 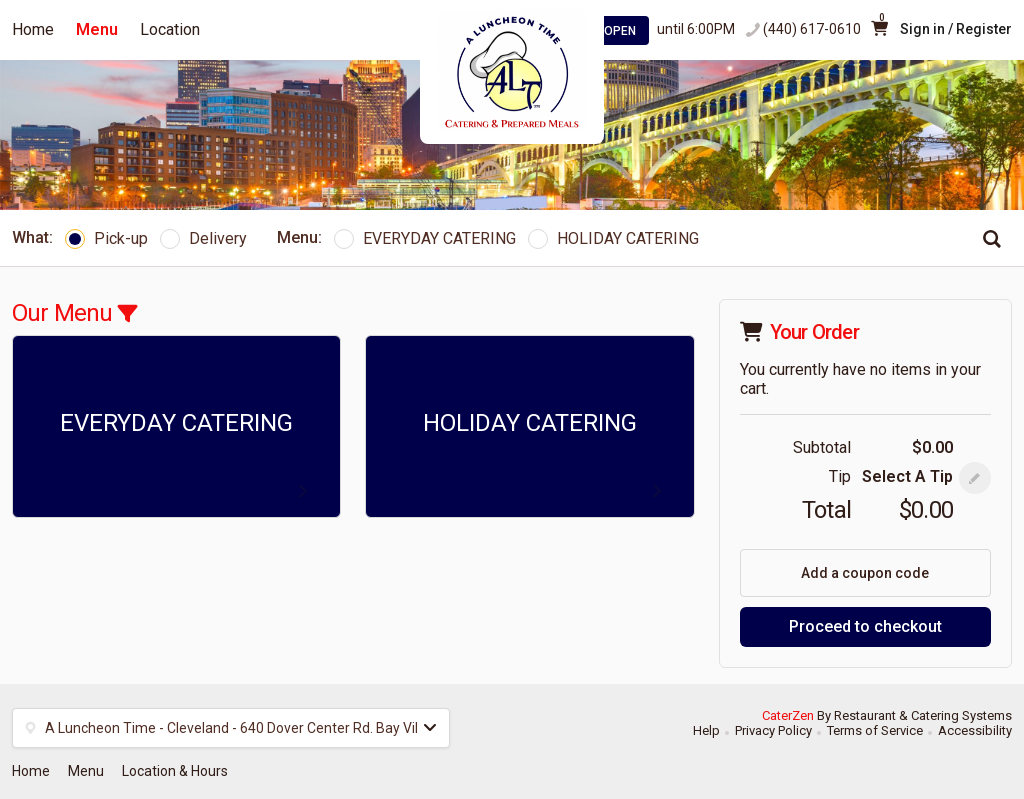 What do you see at coordinates (203, 238) in the screenshot?
I see `Delivery` at bounding box center [203, 238].